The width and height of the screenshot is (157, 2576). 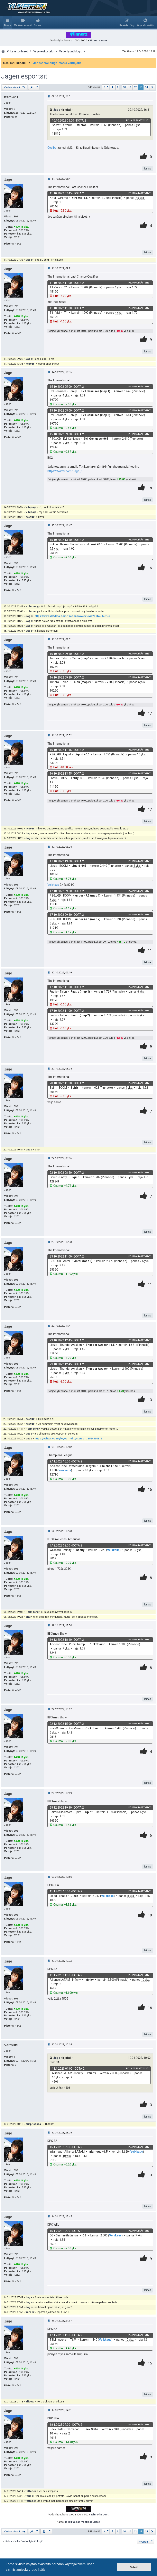 What do you see at coordinates (146, 87) in the screenshot?
I see `14 [button]` at bounding box center [146, 87].